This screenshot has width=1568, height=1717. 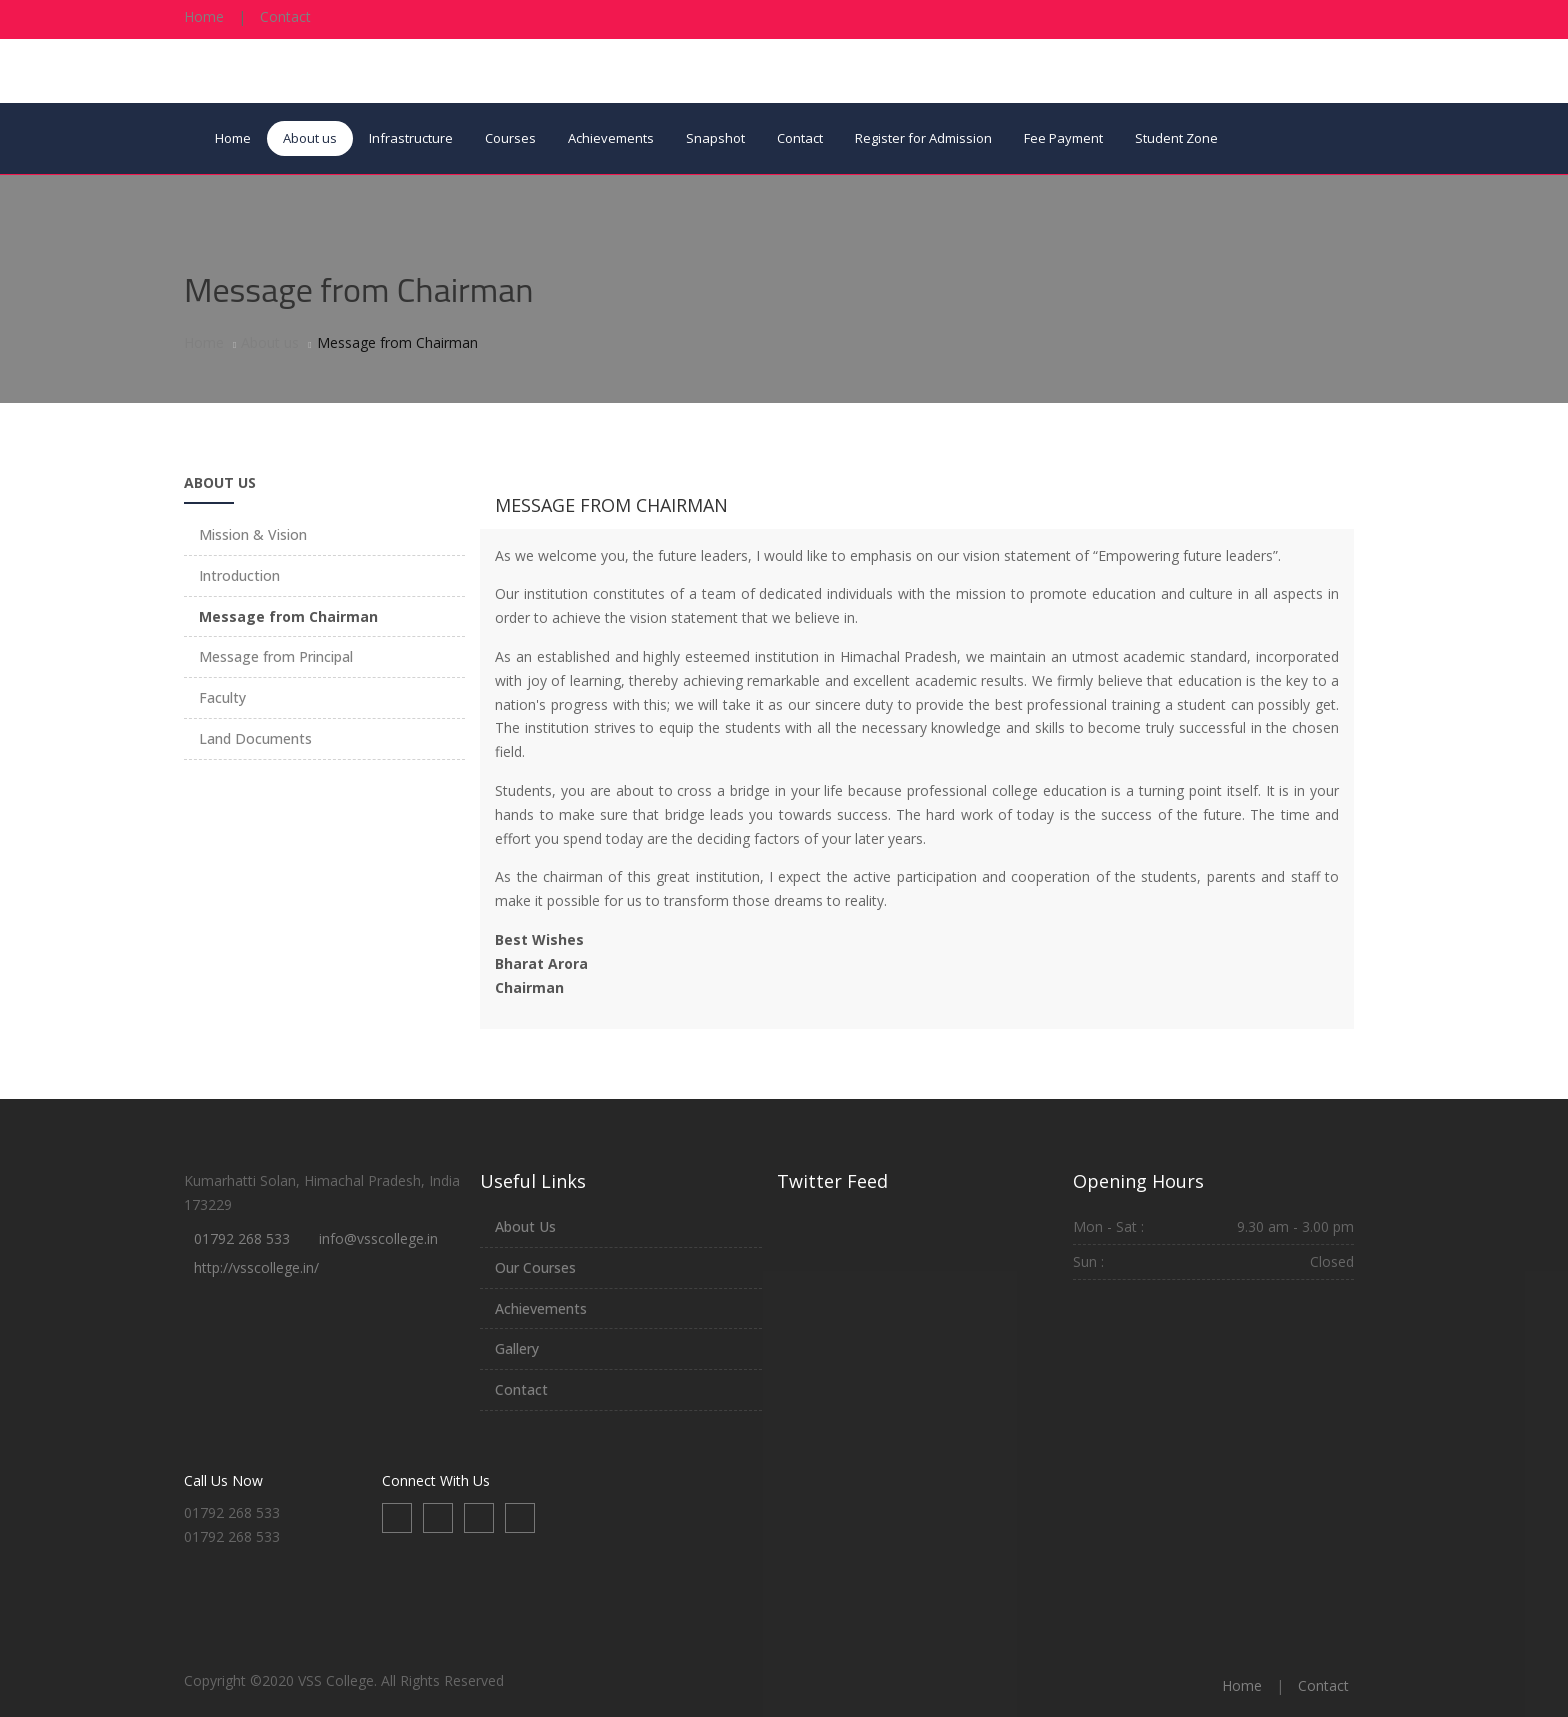 What do you see at coordinates (204, 16) in the screenshot?
I see `Home` at bounding box center [204, 16].